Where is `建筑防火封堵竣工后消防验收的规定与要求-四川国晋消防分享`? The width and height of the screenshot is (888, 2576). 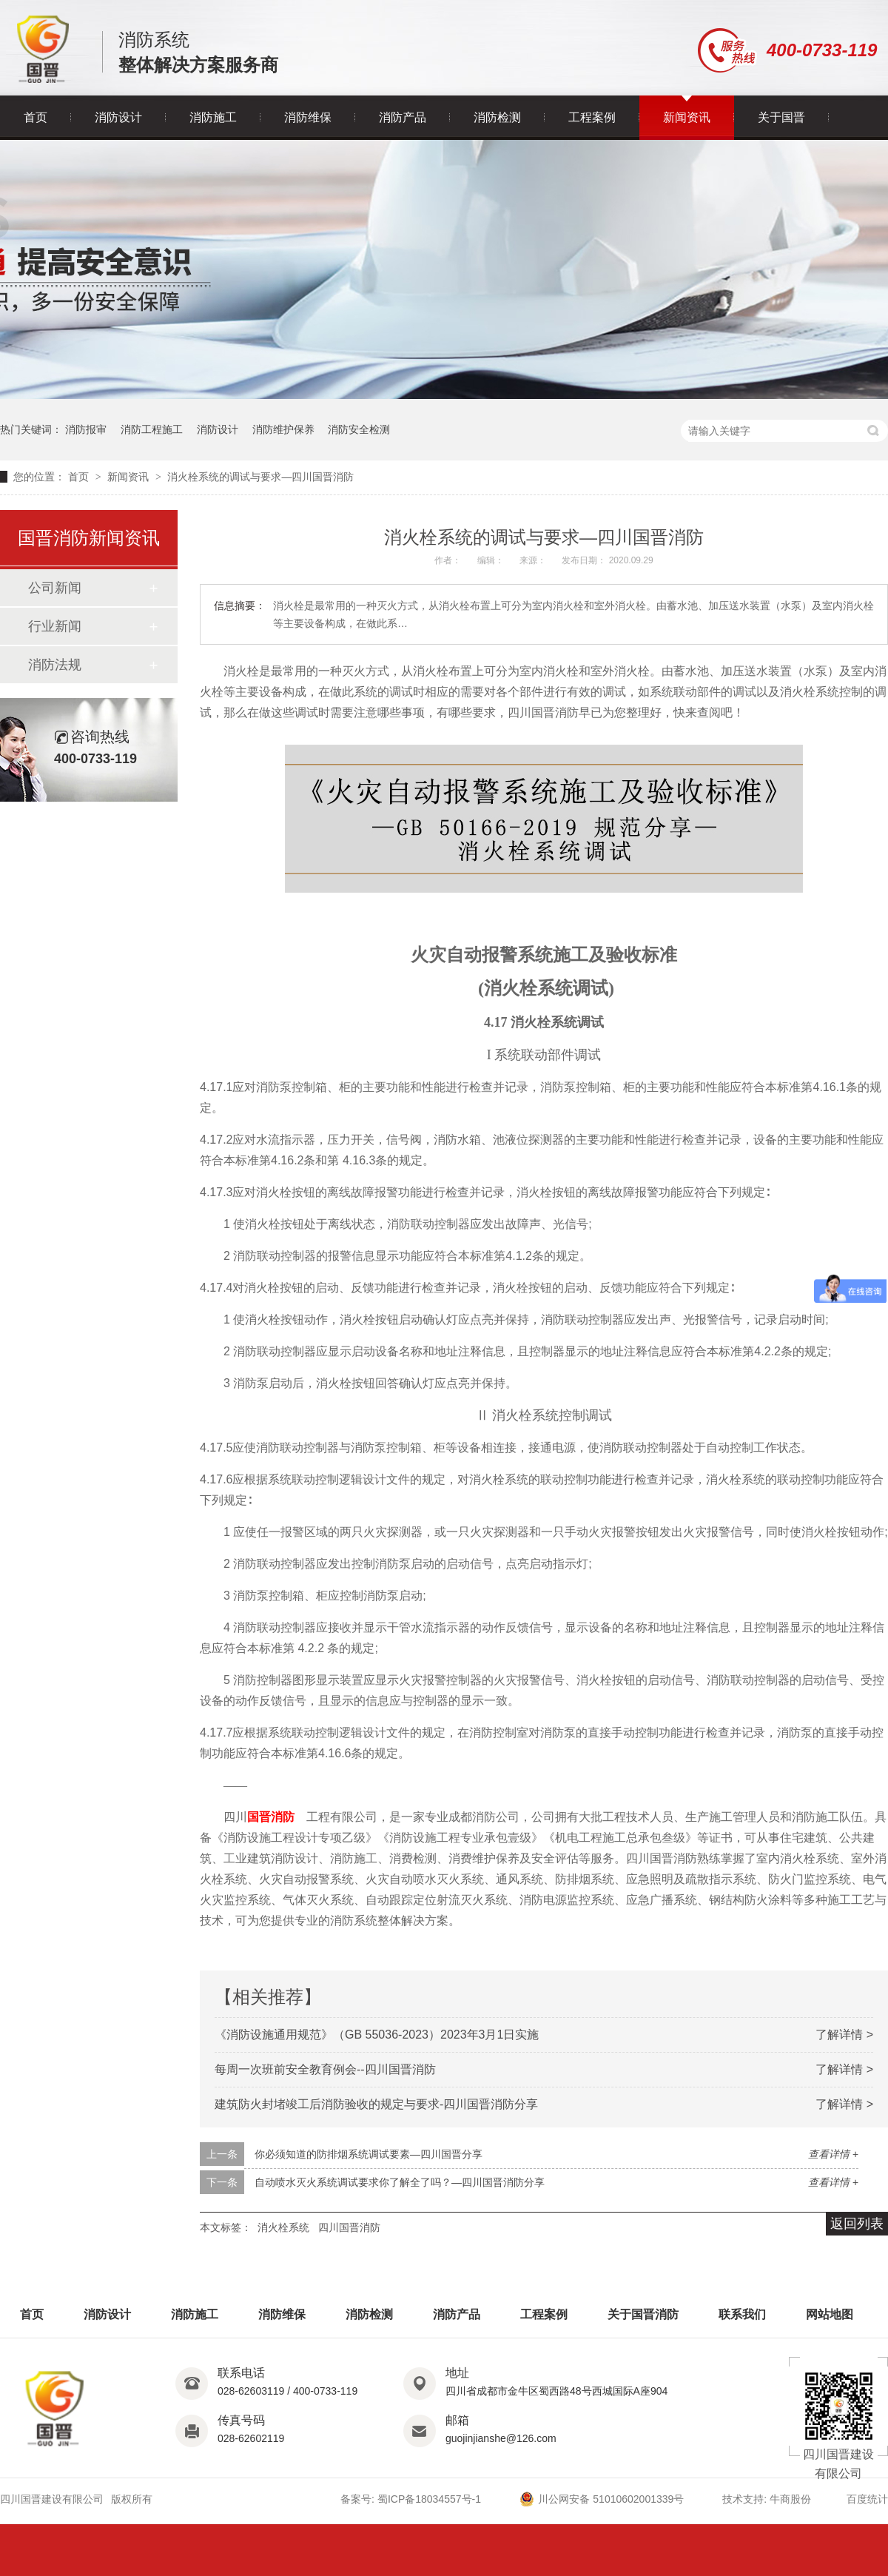
建筑防火封堵竣工后消防验收的规定与要求-四川国晋消防分享 is located at coordinates (376, 2104).